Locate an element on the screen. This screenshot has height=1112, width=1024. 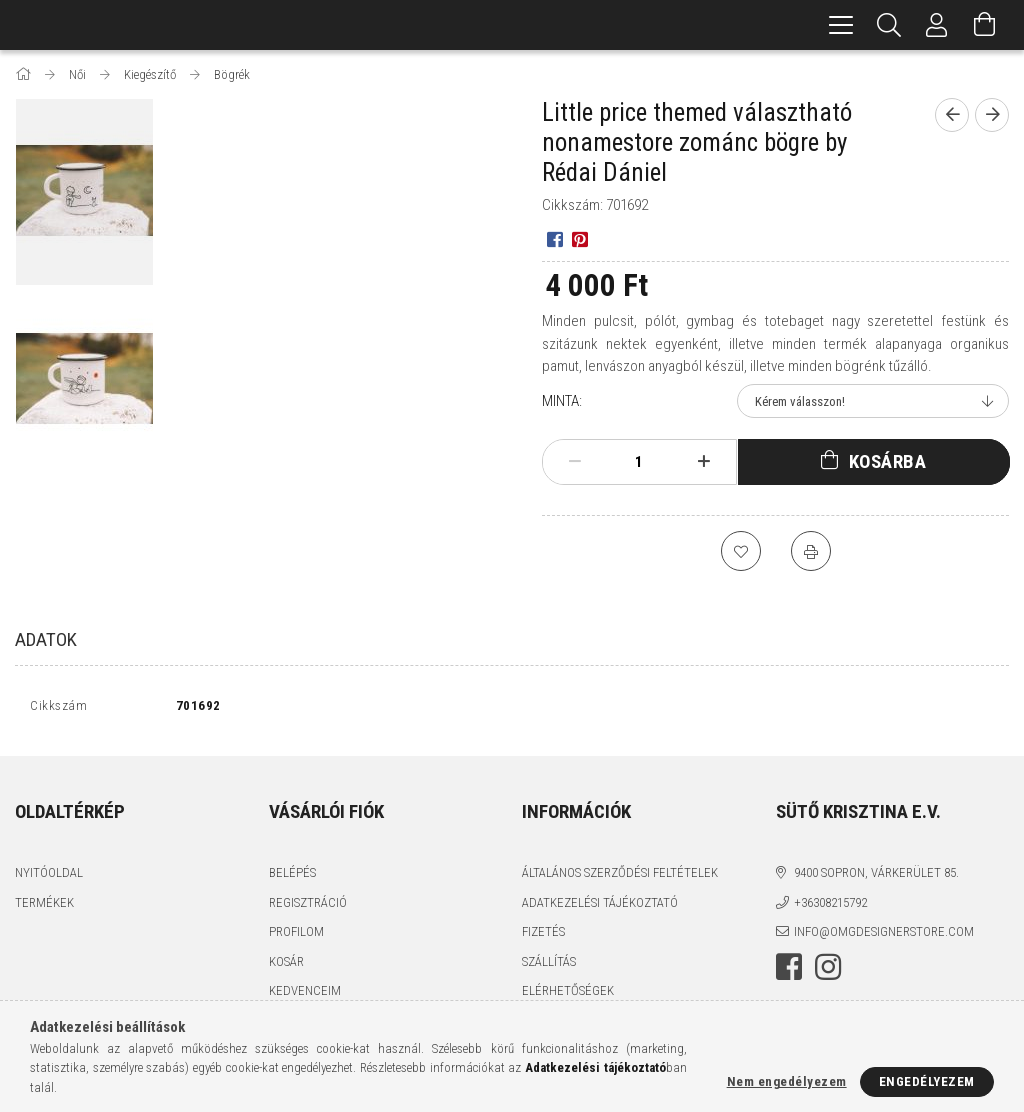
[minusz] is located at coordinates (575, 462).